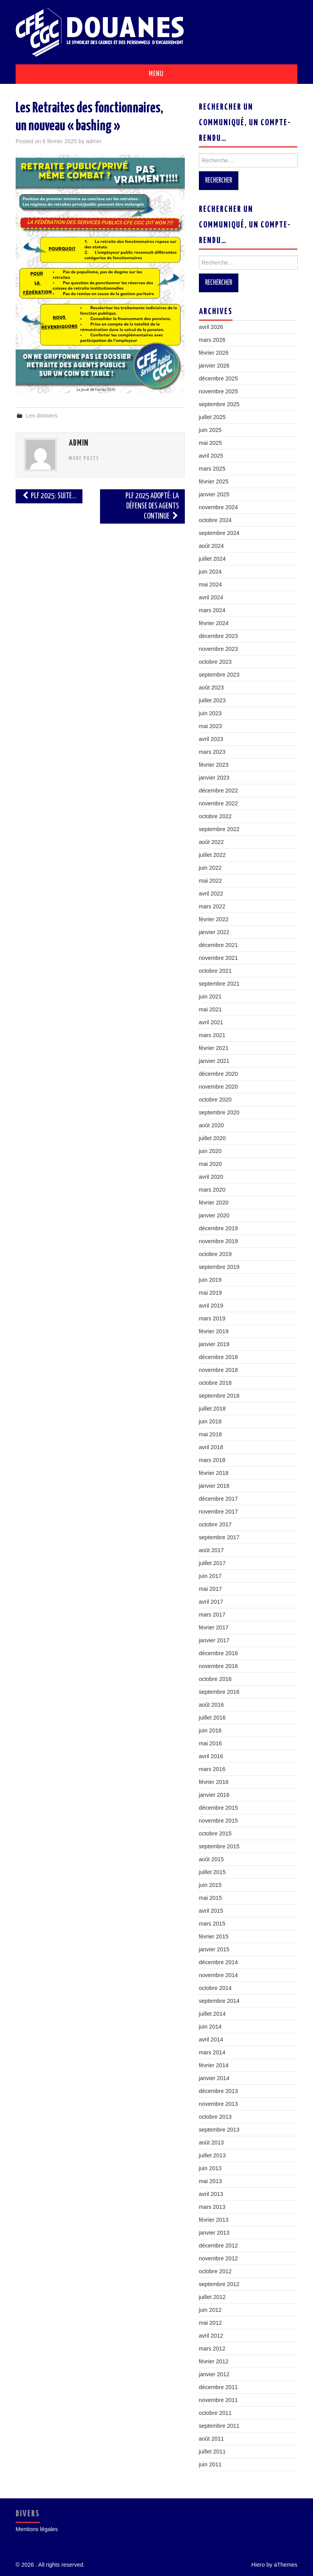 Image resolution: width=313 pixels, height=2576 pixels. What do you see at coordinates (212, 1190) in the screenshot?
I see `mars 2020` at bounding box center [212, 1190].